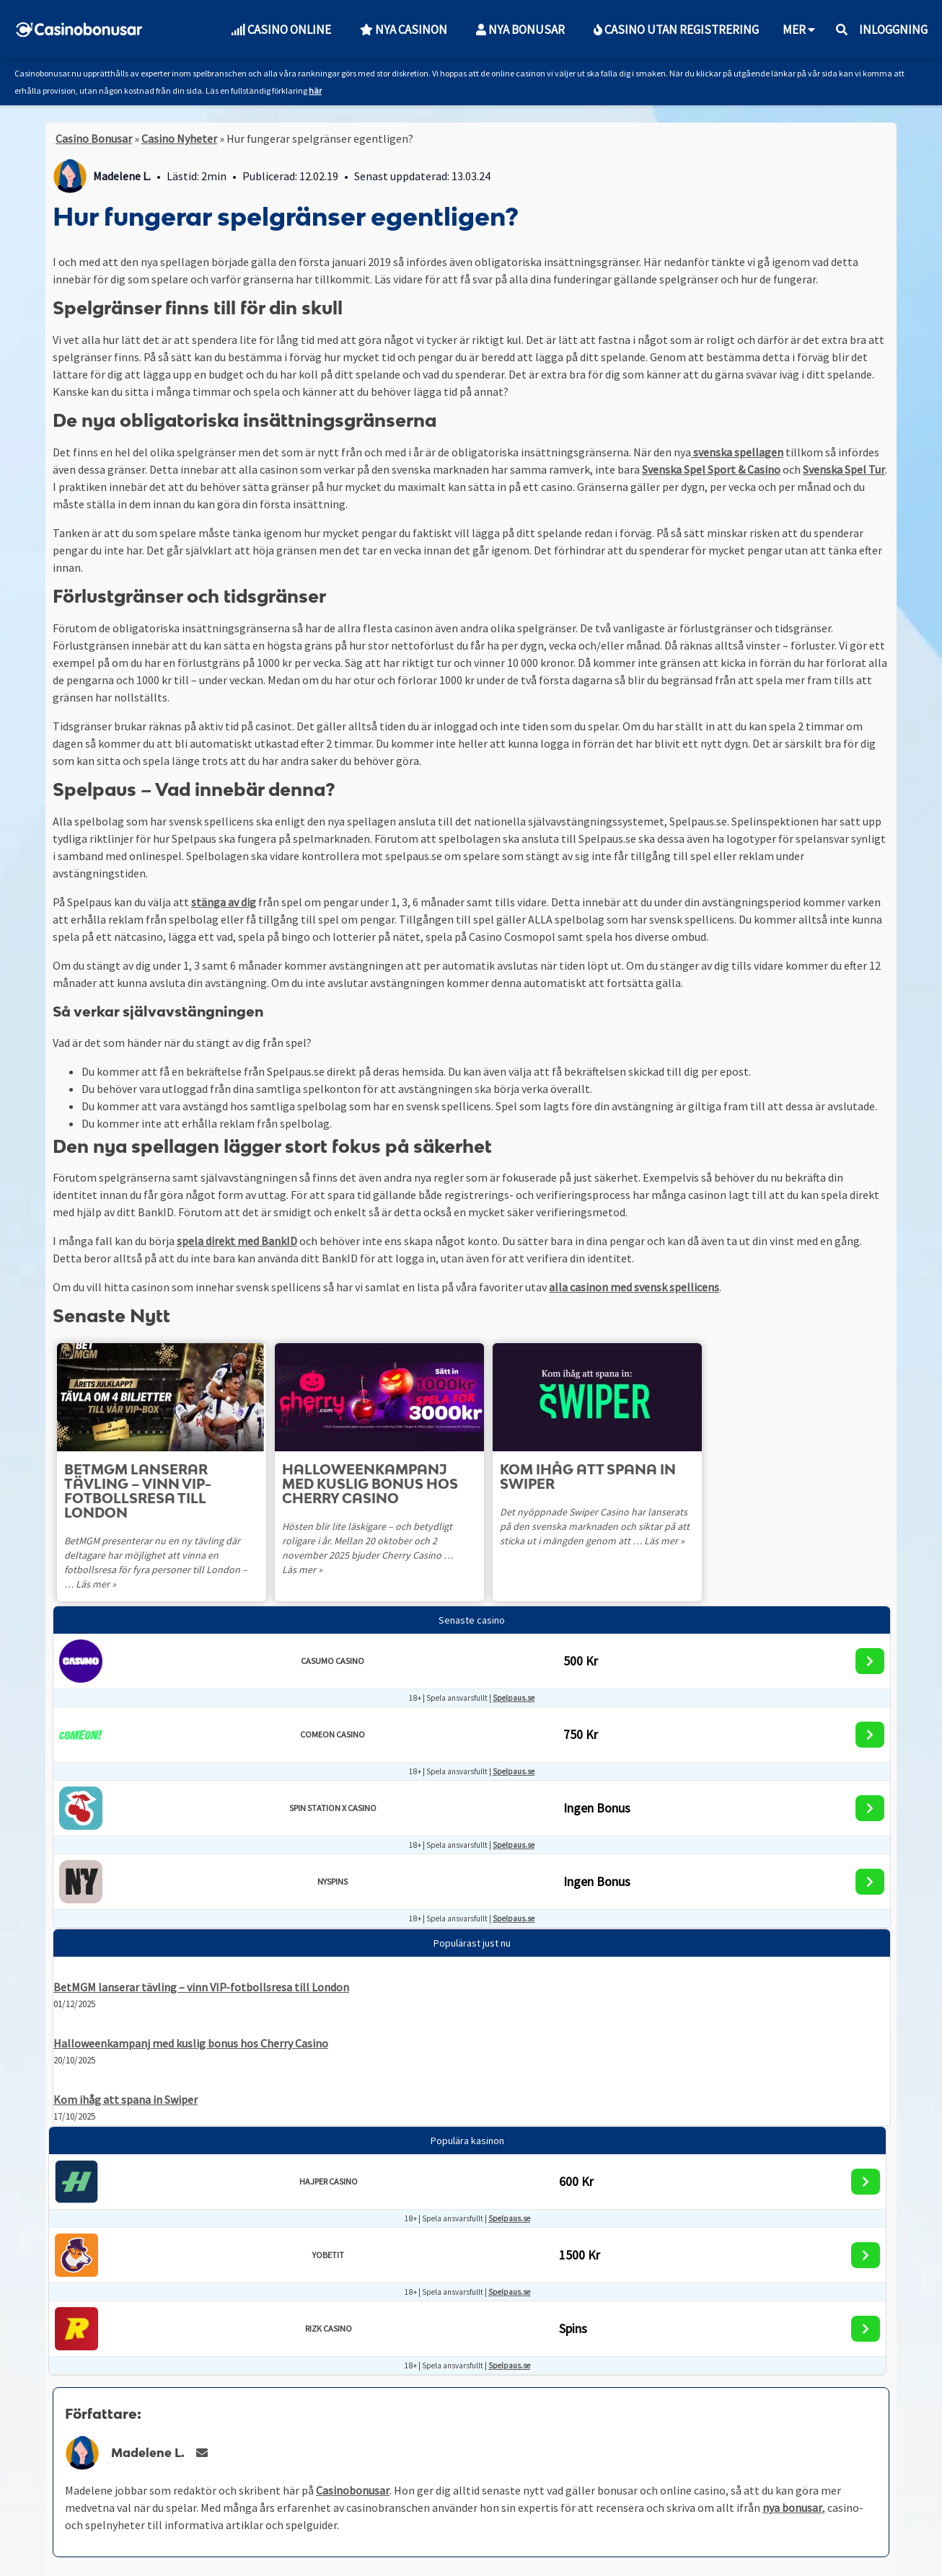 The image size is (942, 2576). I want to click on svenska spellagen, so click(737, 452).